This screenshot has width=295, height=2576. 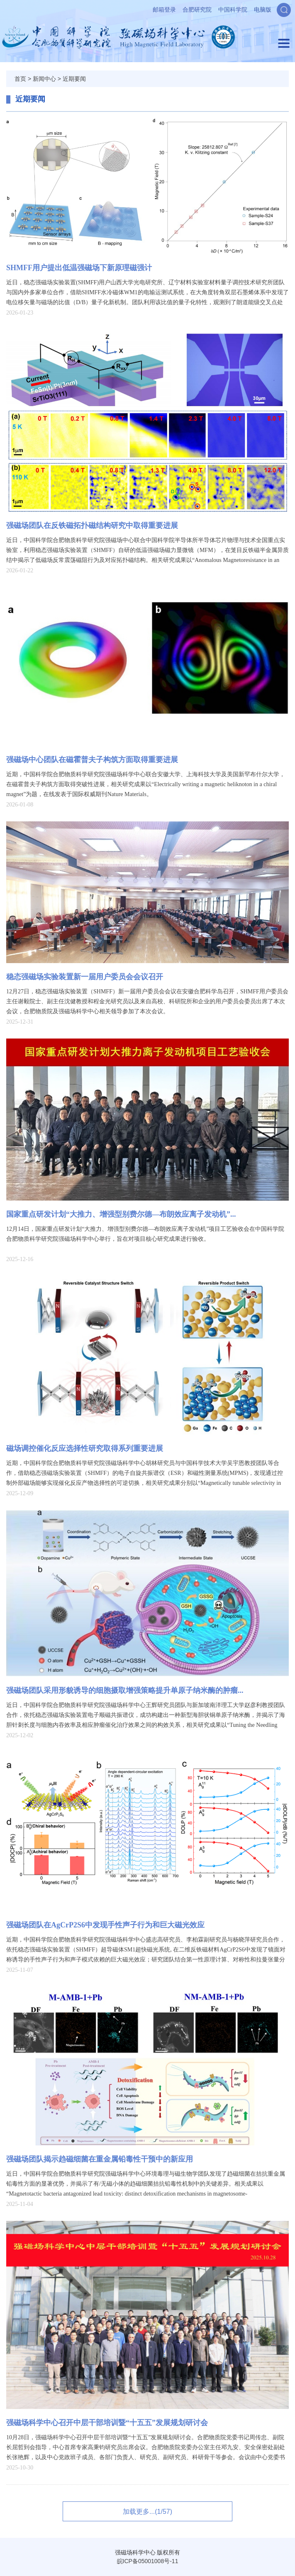 I want to click on 中国科学院, so click(x=232, y=9).